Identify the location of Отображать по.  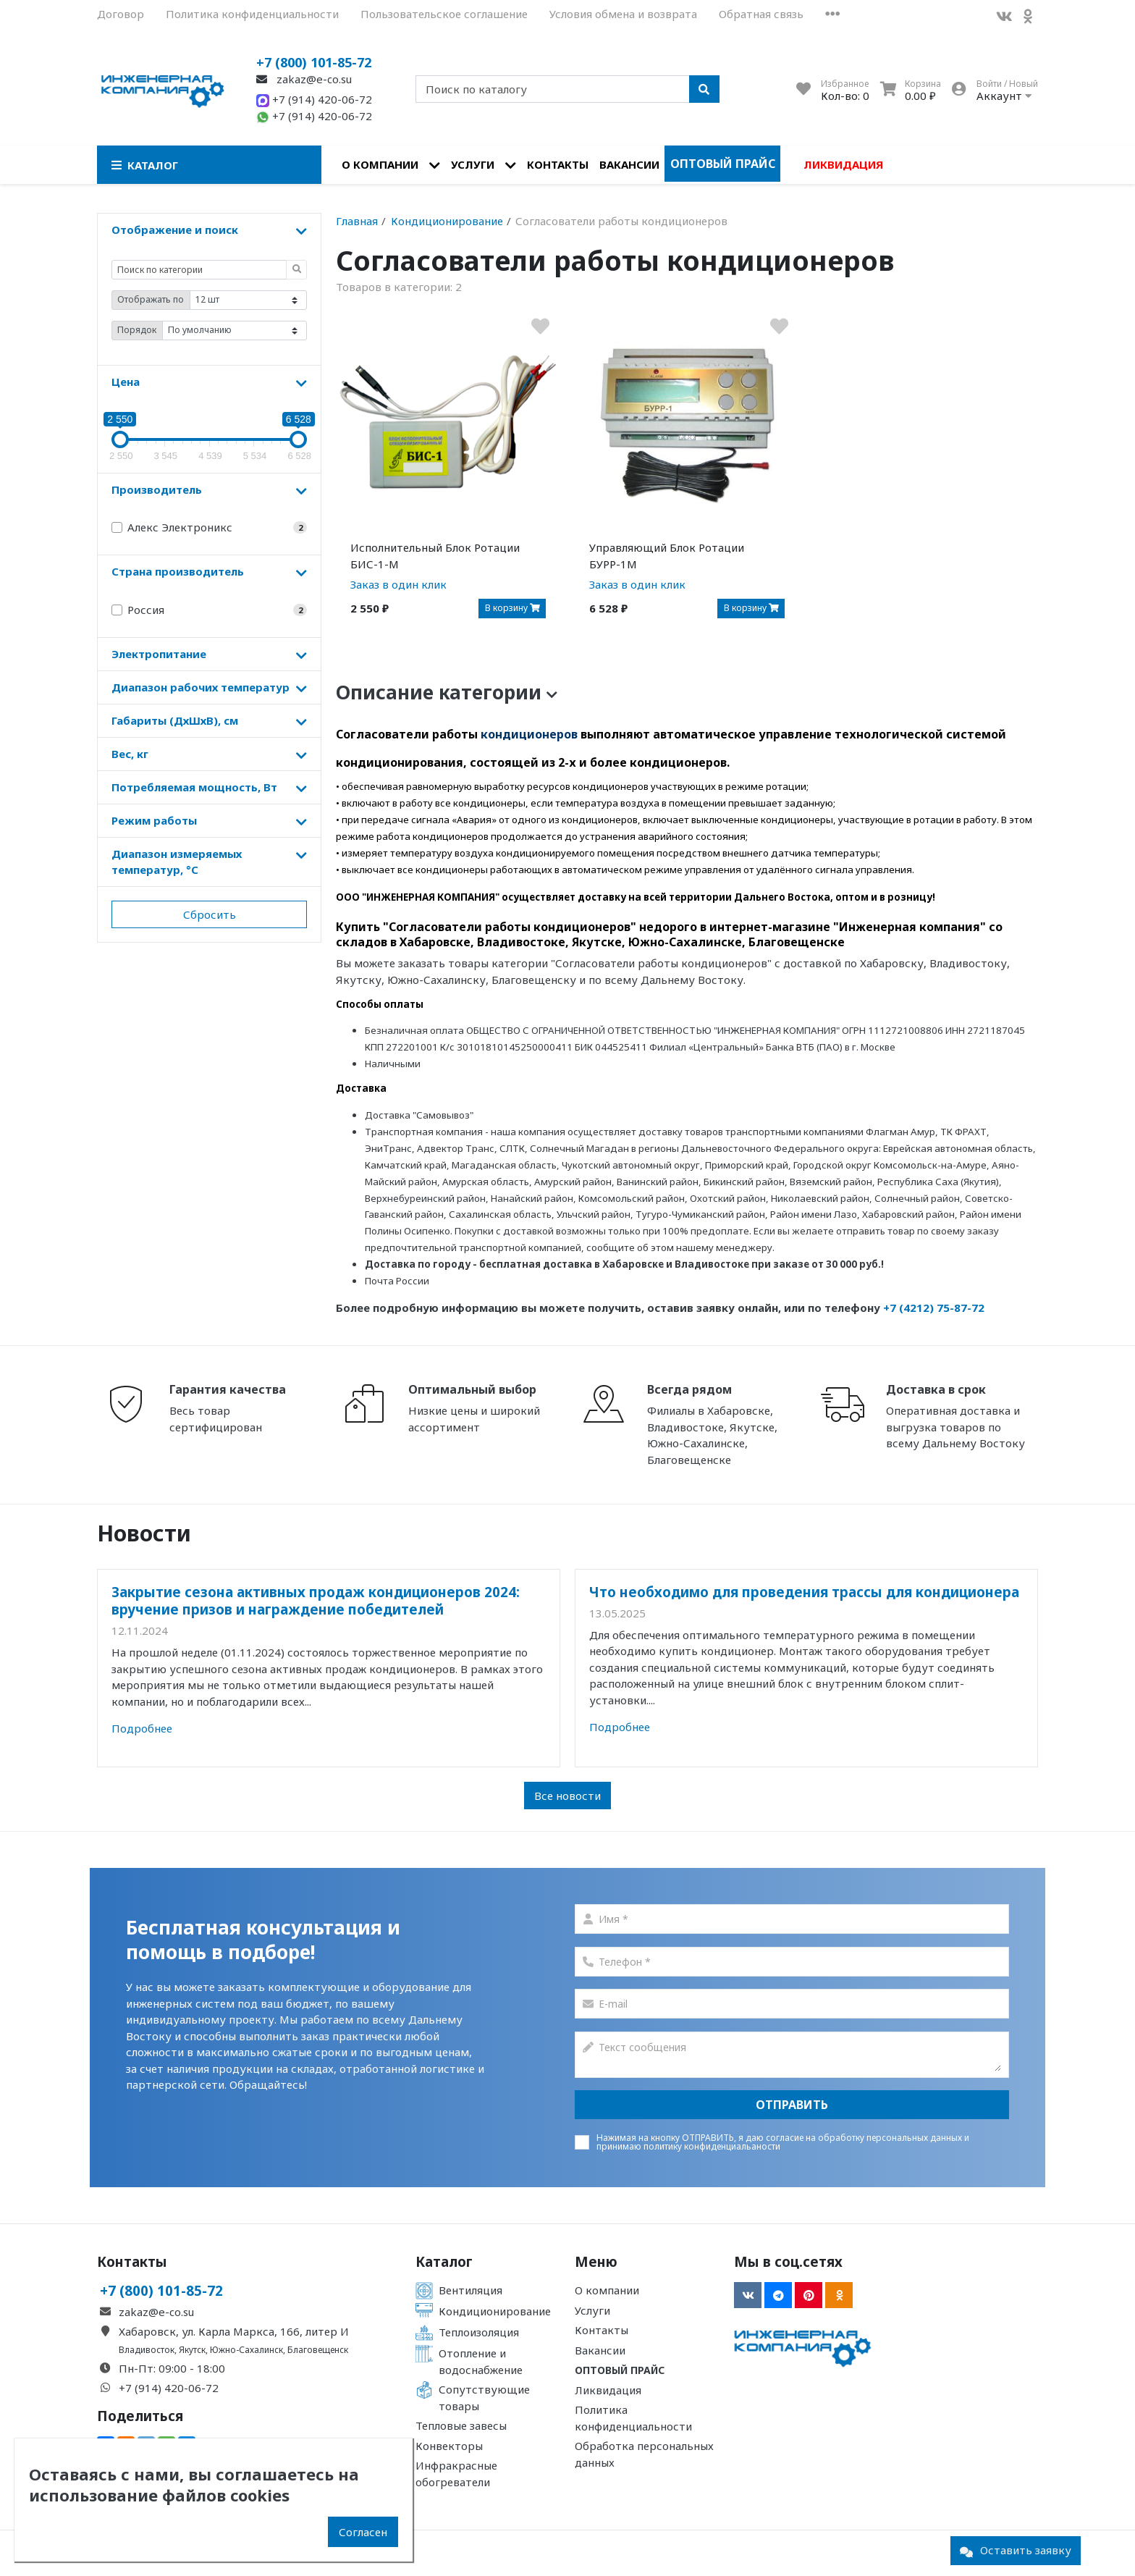
(150, 299).